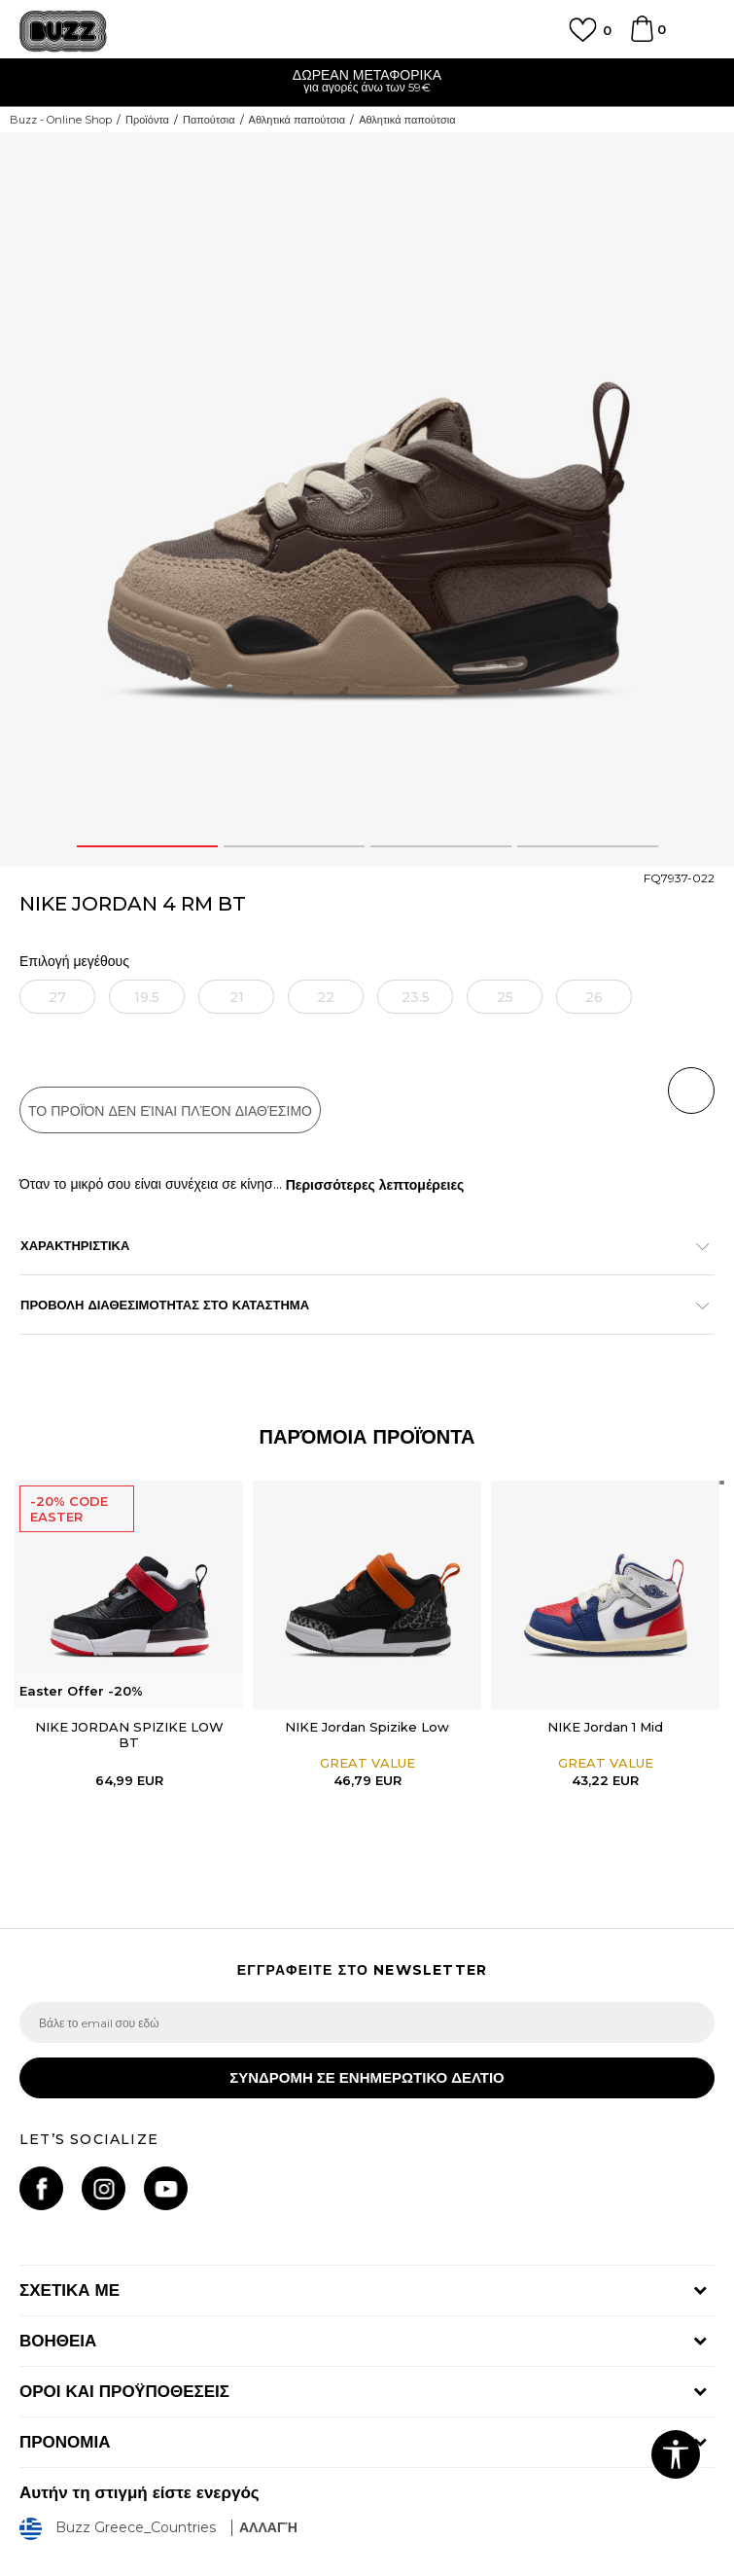  I want to click on NIKE Jordan 1 Mid, so click(605, 1727).